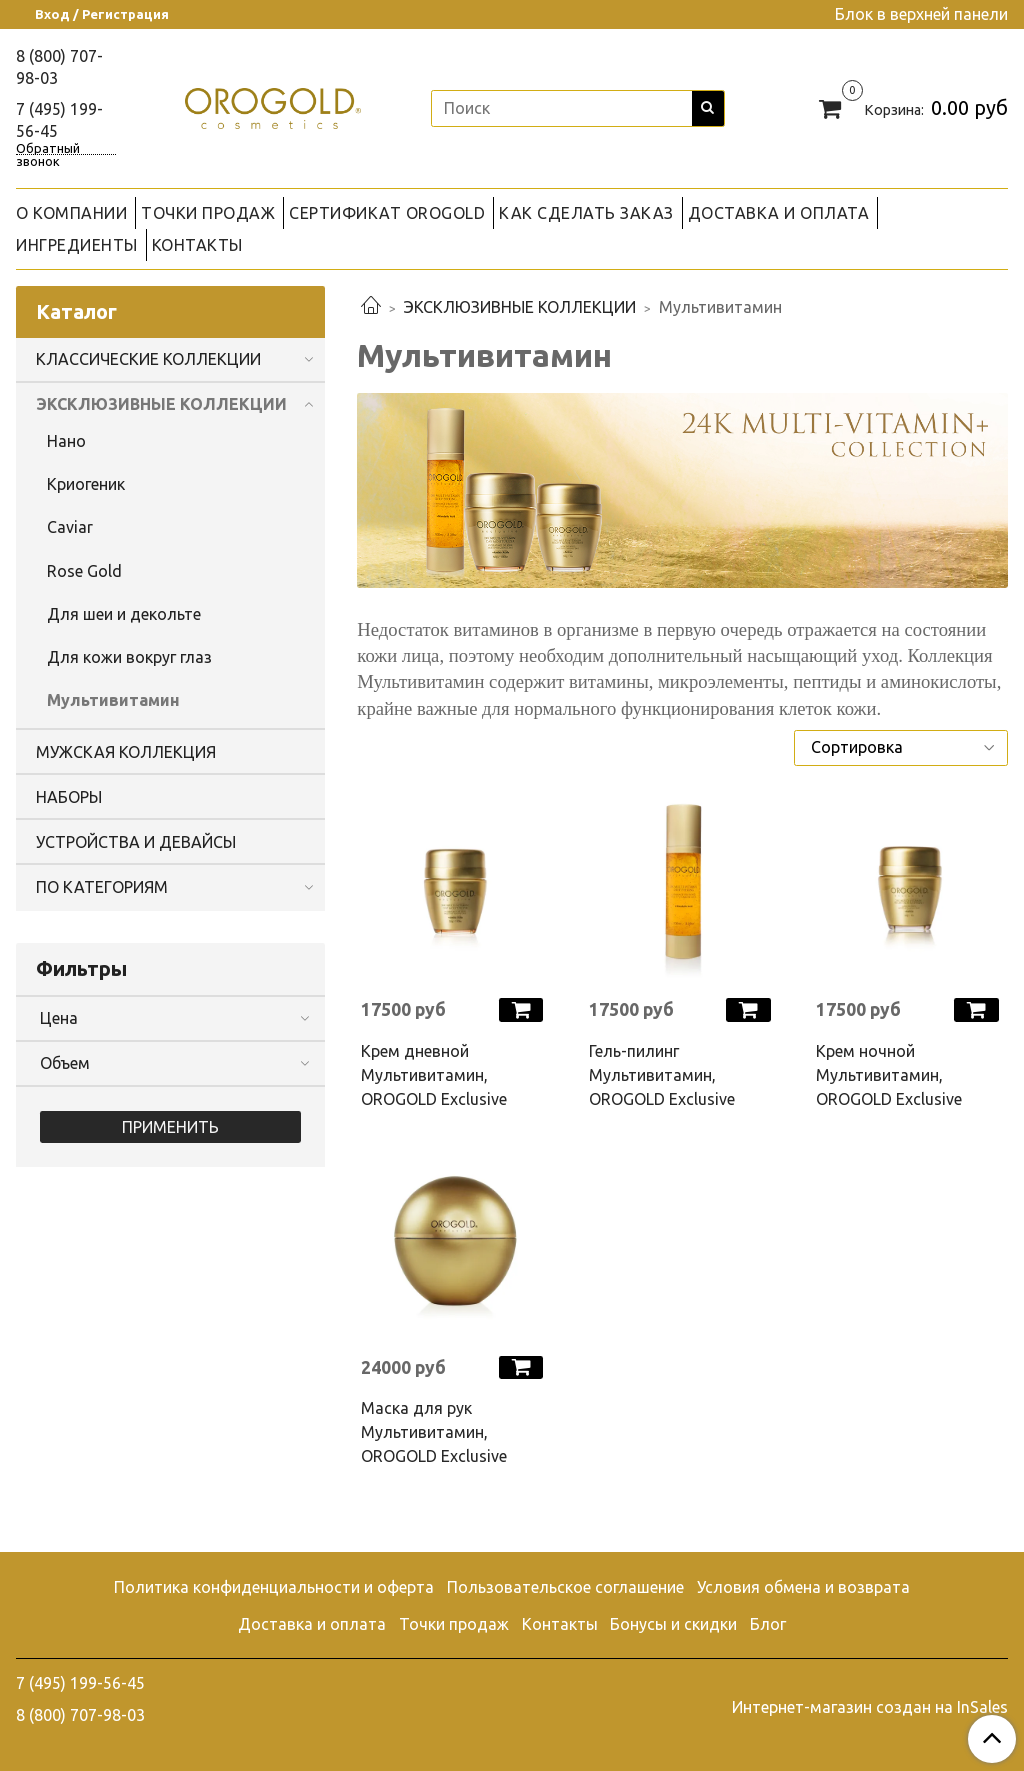 This screenshot has width=1024, height=1771. What do you see at coordinates (80, 1683) in the screenshot?
I see `7 (495) 199-56-45` at bounding box center [80, 1683].